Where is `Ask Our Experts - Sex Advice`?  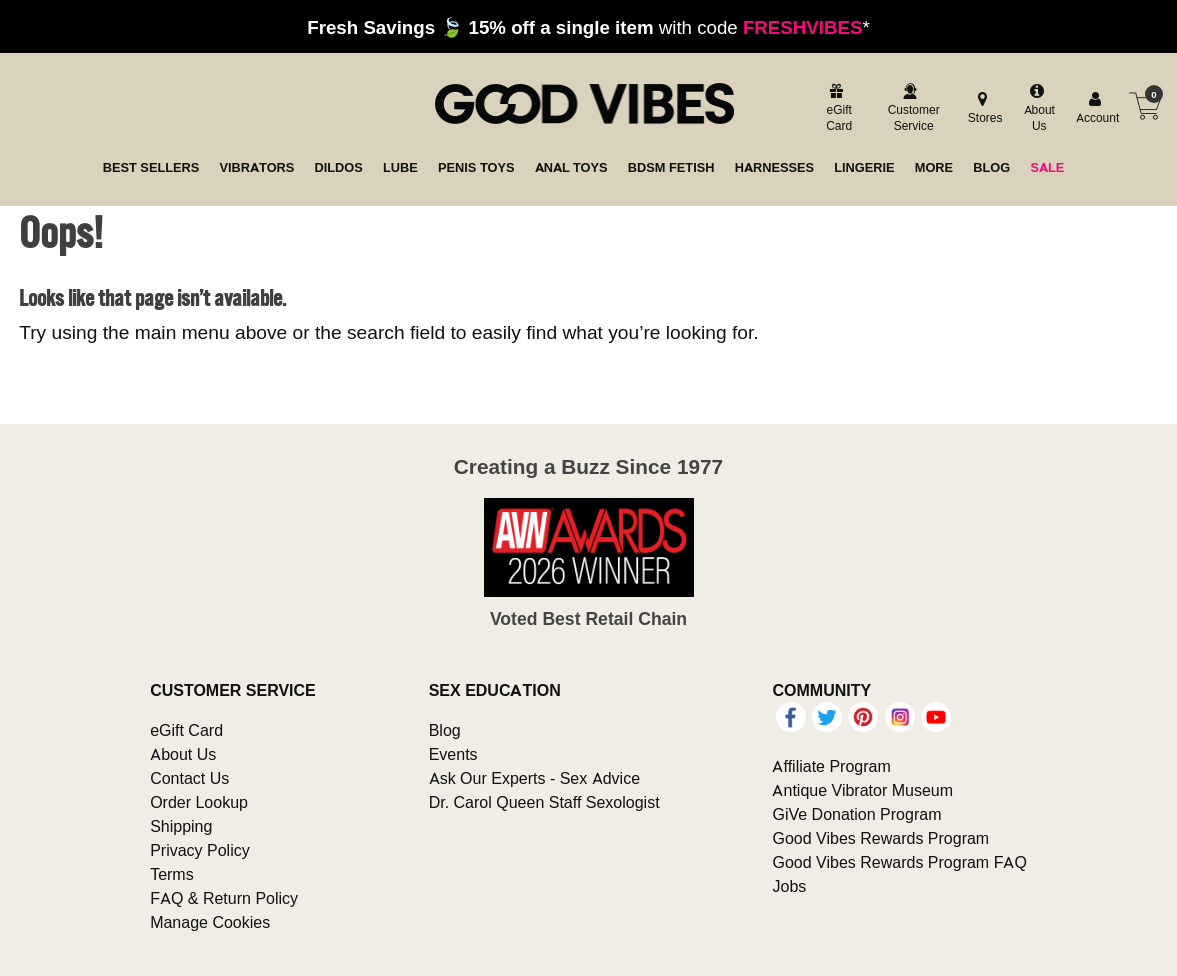
Ask Our Experts - Sex Advice is located at coordinates (534, 778).